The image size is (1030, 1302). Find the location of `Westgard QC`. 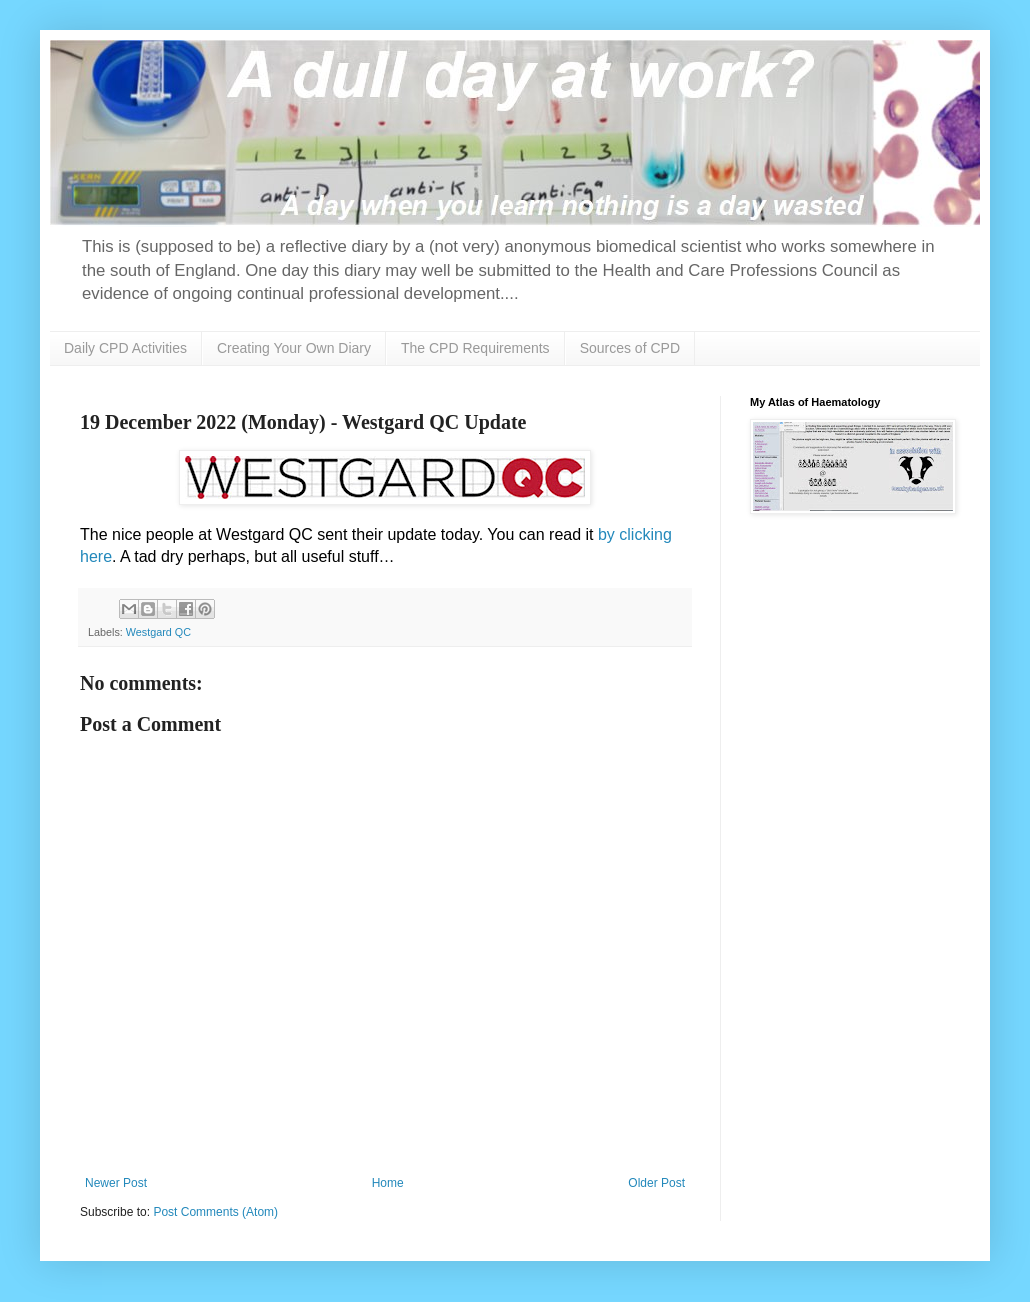

Westgard QC is located at coordinates (158, 632).